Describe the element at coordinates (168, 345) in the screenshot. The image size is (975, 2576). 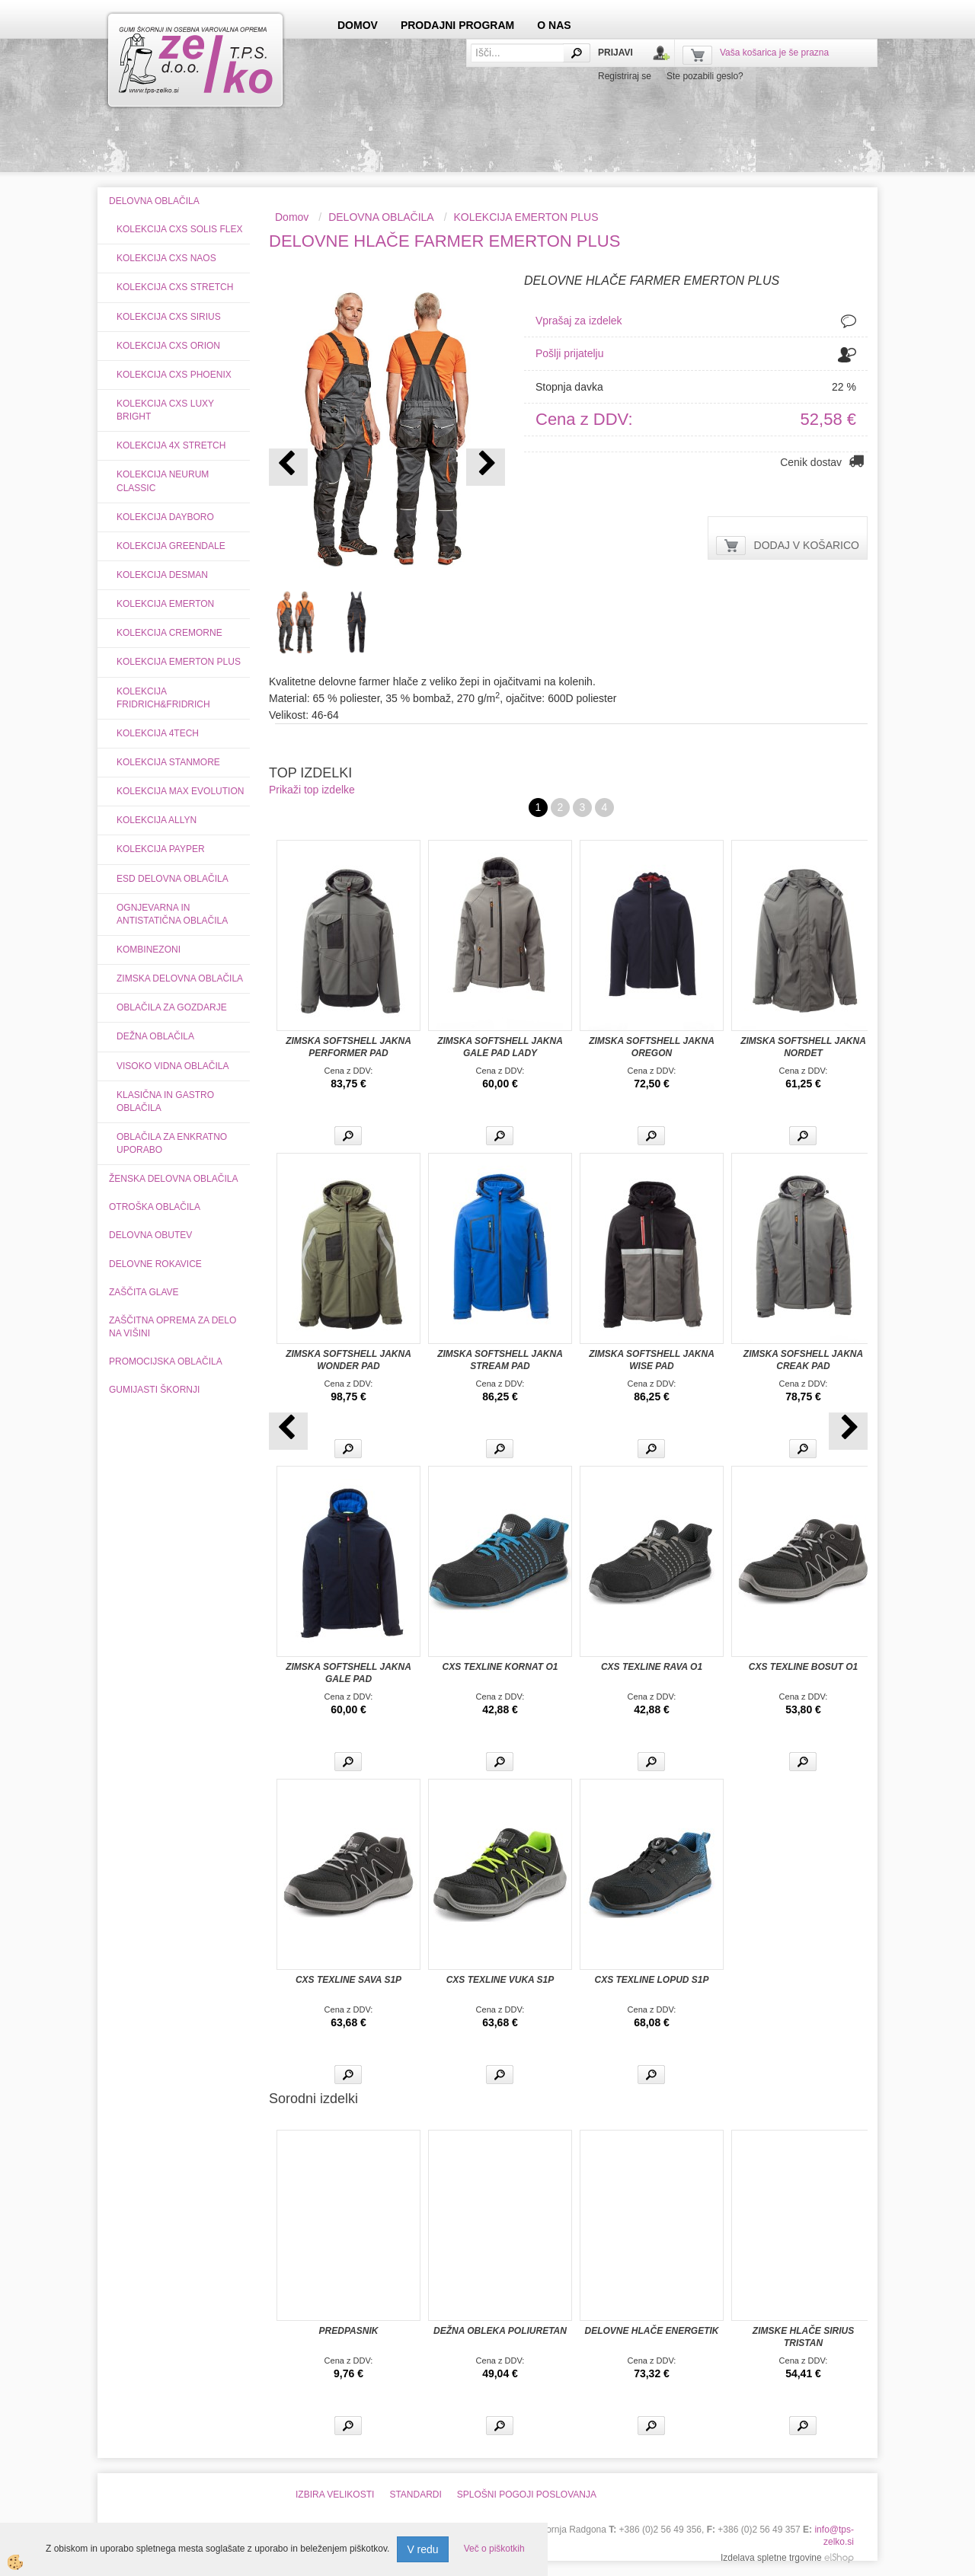
I see `KOLEKCIJA CXS ORION` at that location.